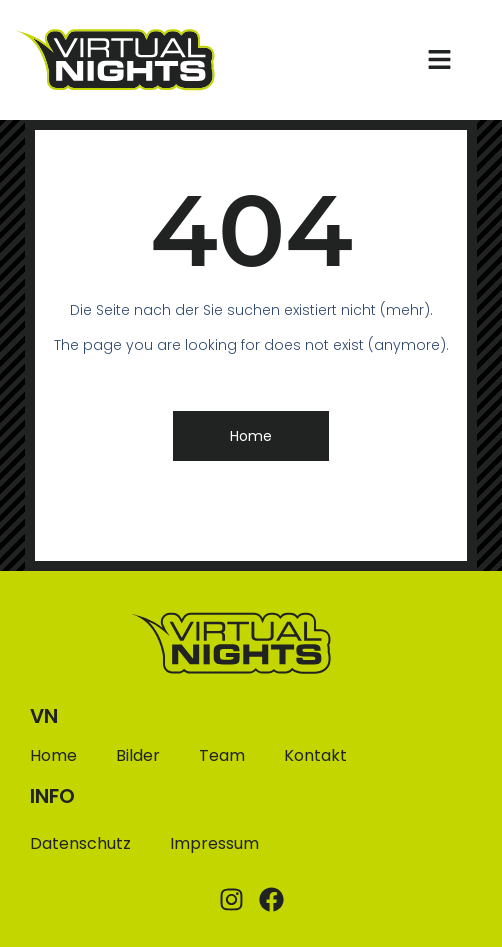  I want to click on Kontakt, so click(315, 756).